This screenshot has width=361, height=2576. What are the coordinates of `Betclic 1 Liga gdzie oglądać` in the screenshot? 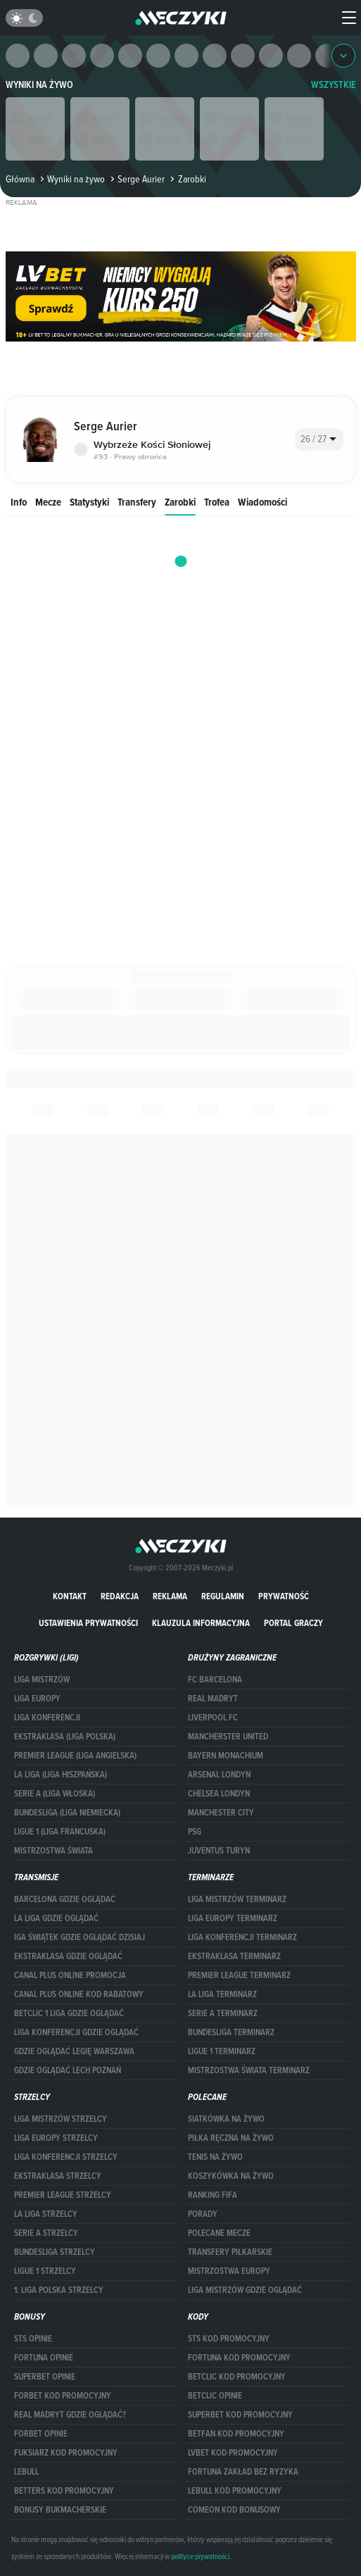 It's located at (69, 2013).